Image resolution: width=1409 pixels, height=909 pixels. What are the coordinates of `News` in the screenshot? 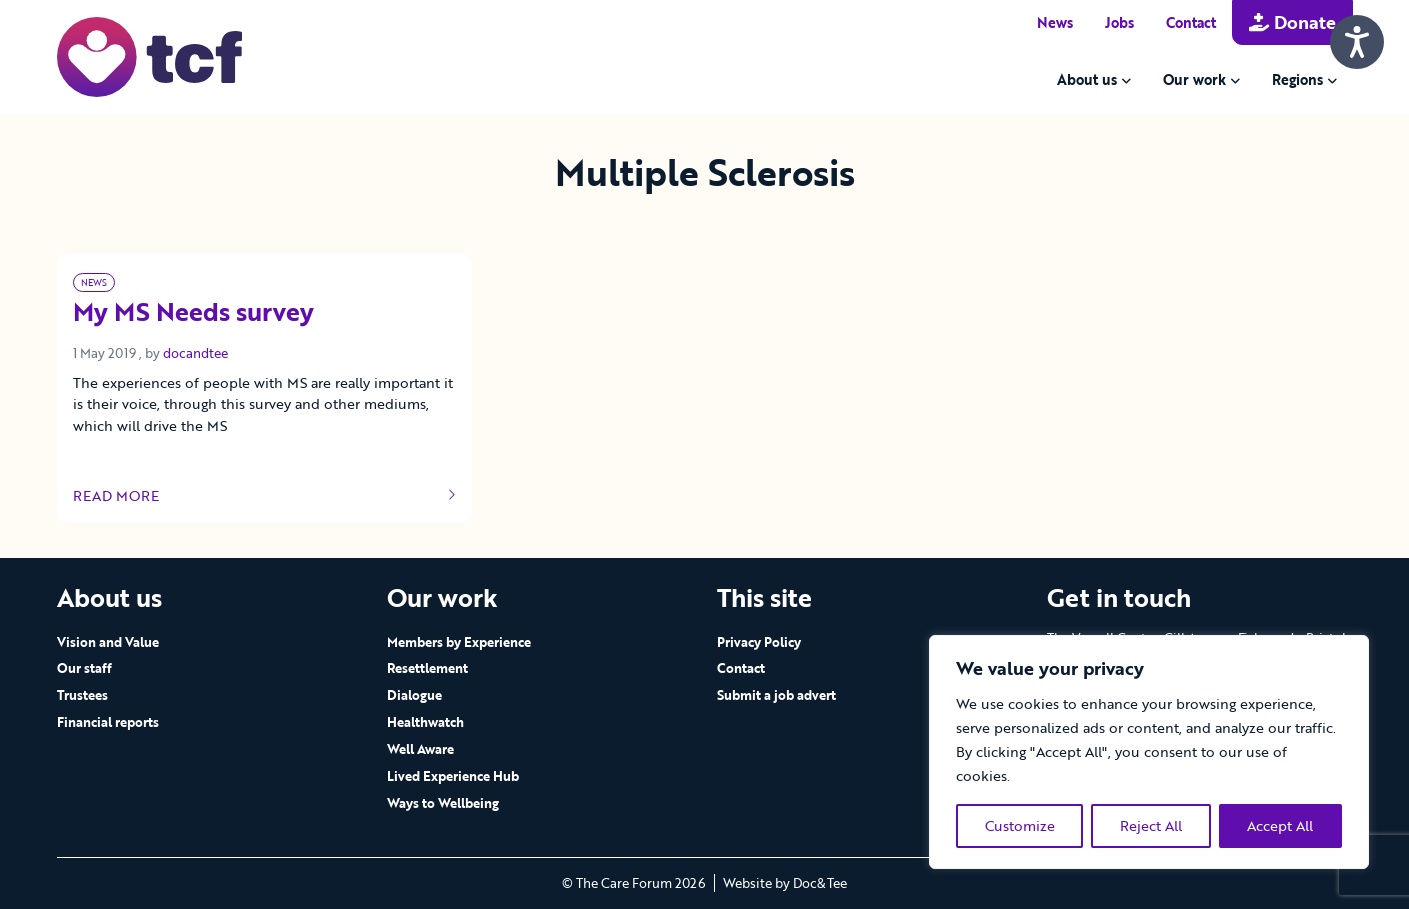 It's located at (1055, 22).